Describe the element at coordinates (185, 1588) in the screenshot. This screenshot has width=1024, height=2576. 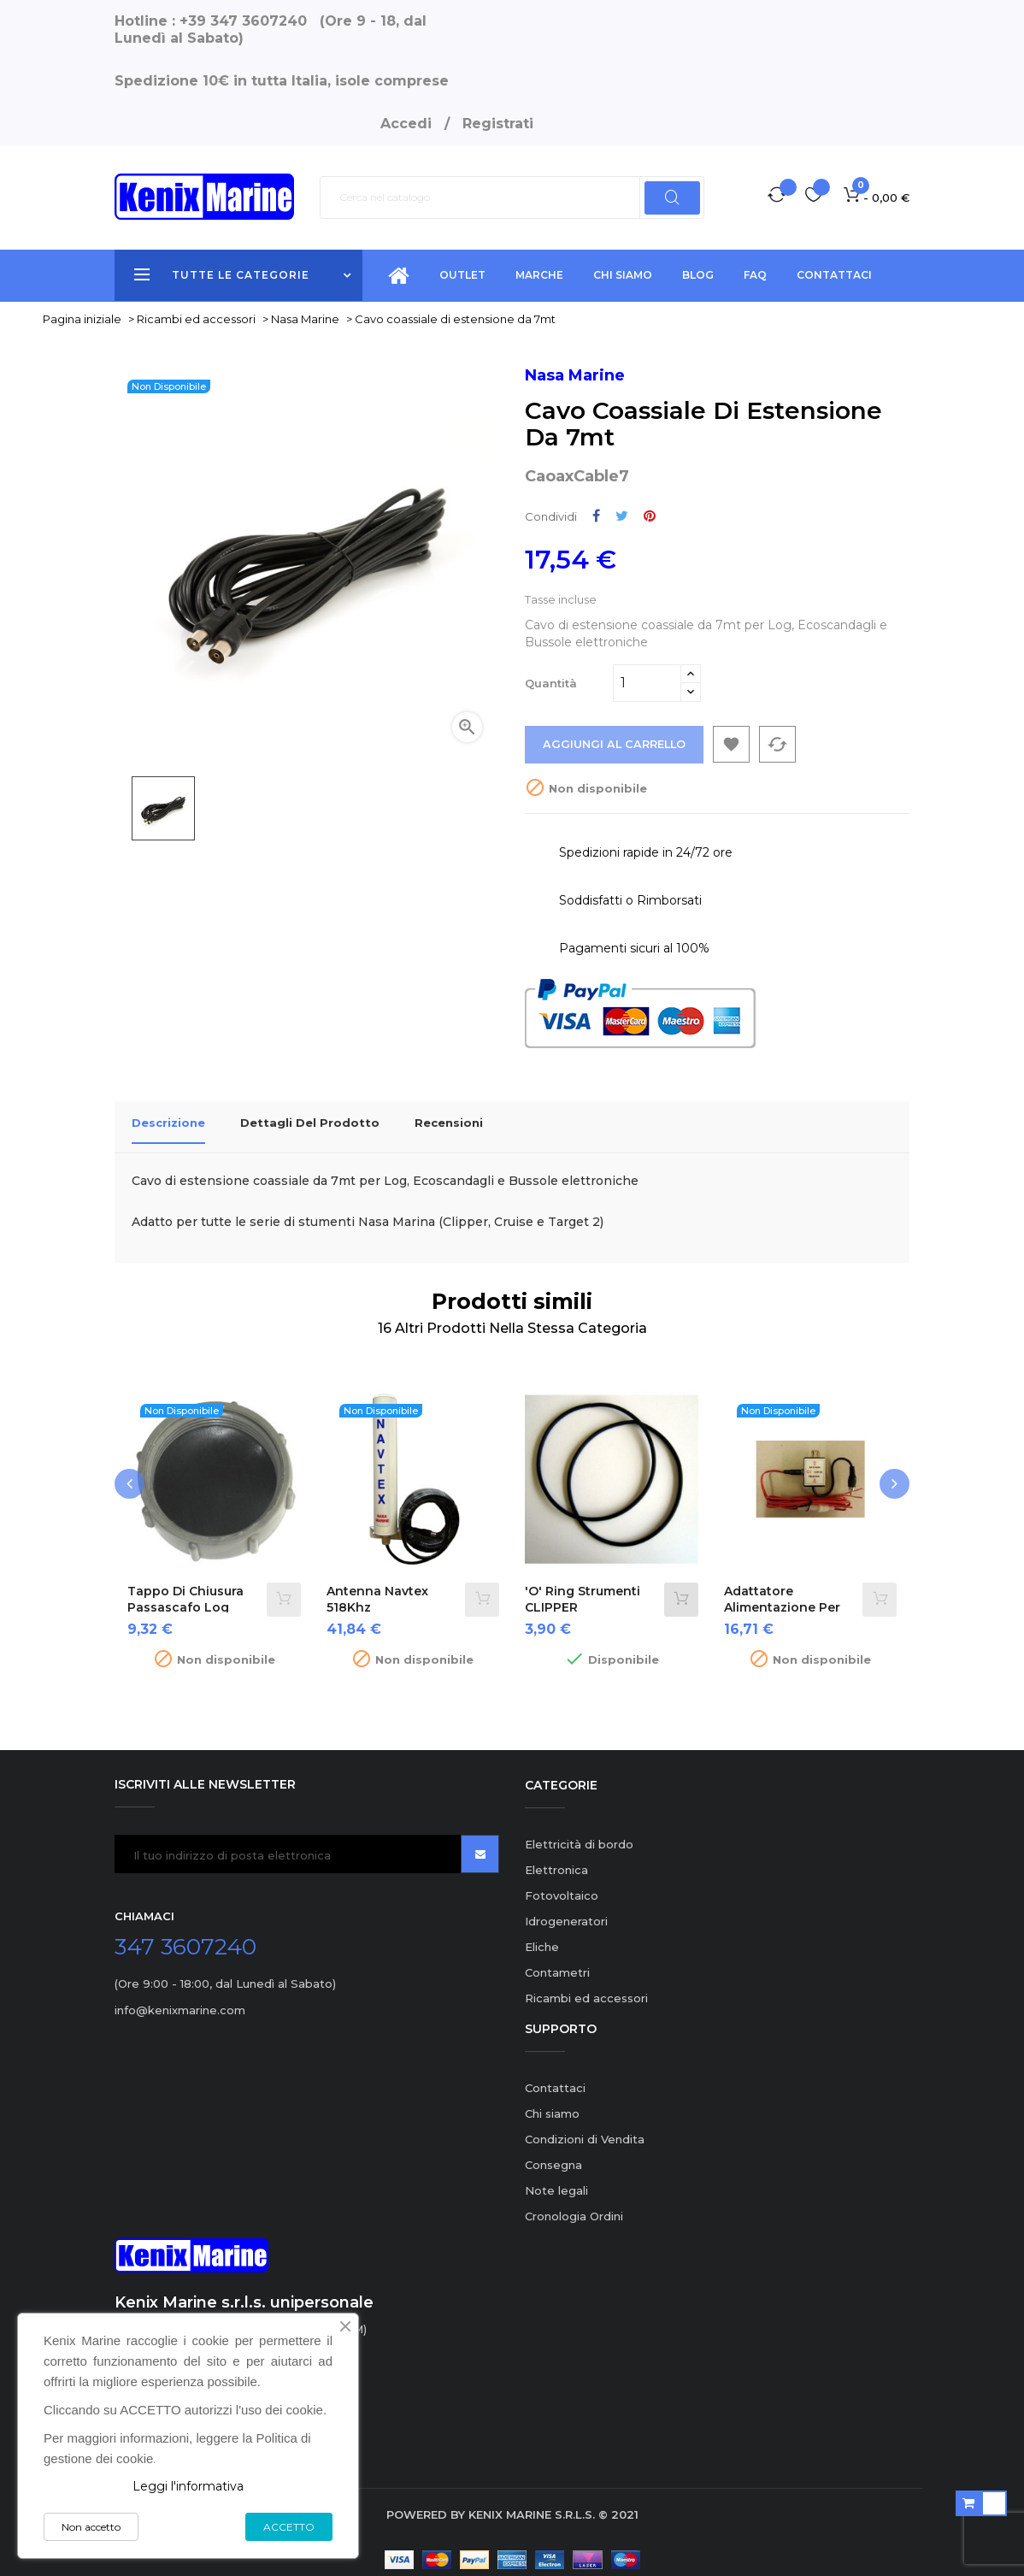
I see `Tappo di chiusura passascafo Log` at that location.